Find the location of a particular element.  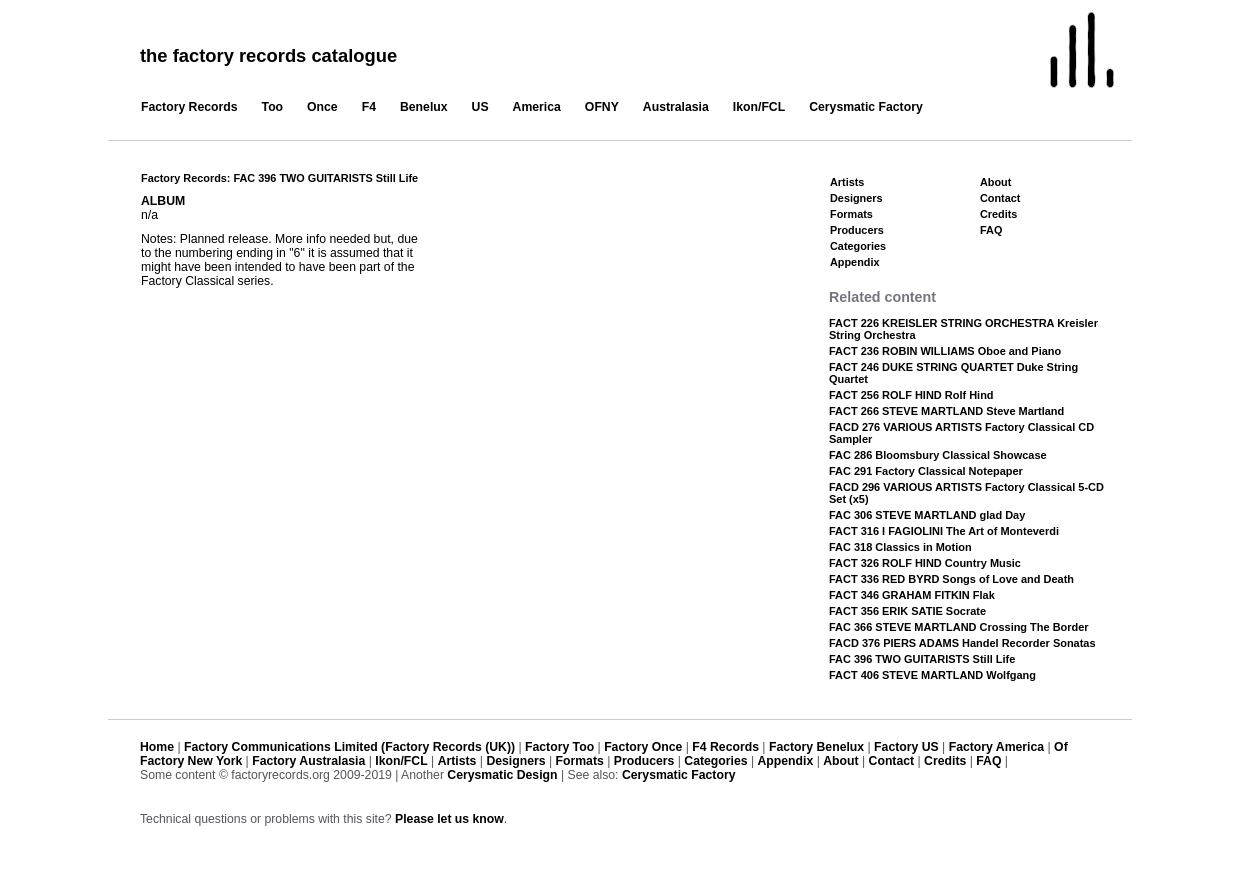

Factory Too is located at coordinates (559, 747).